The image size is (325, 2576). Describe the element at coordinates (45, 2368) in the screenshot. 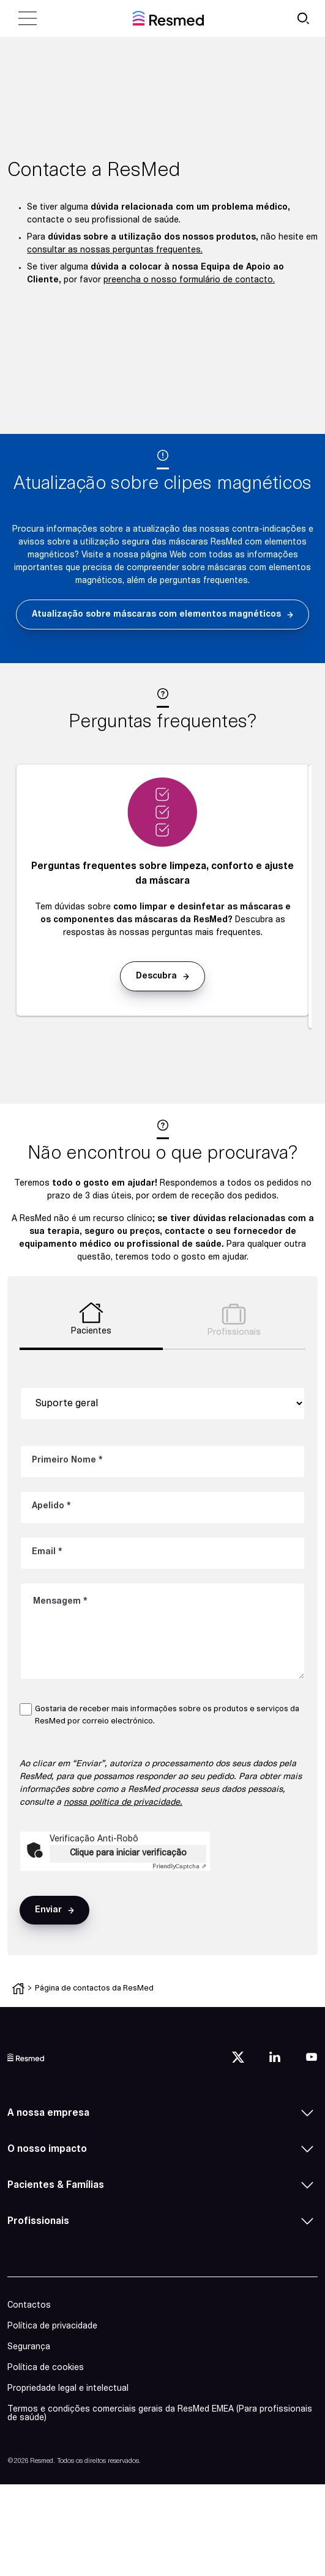

I see `Política de cookies` at that location.